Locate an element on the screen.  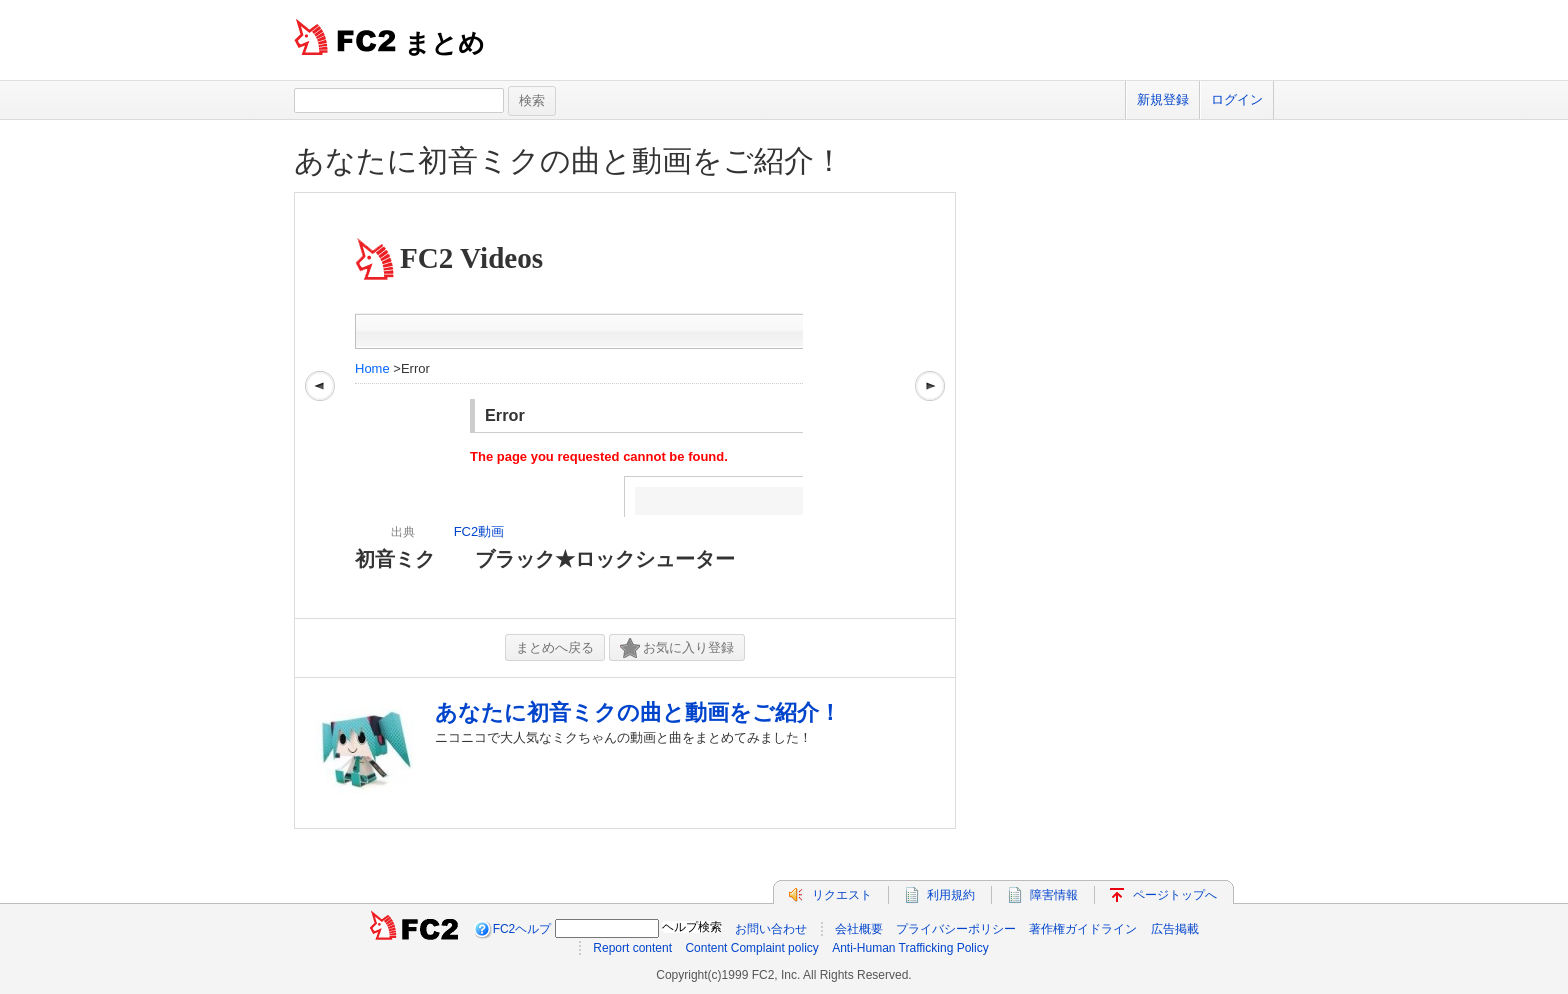
プライバシーポリシー is located at coordinates (956, 929).